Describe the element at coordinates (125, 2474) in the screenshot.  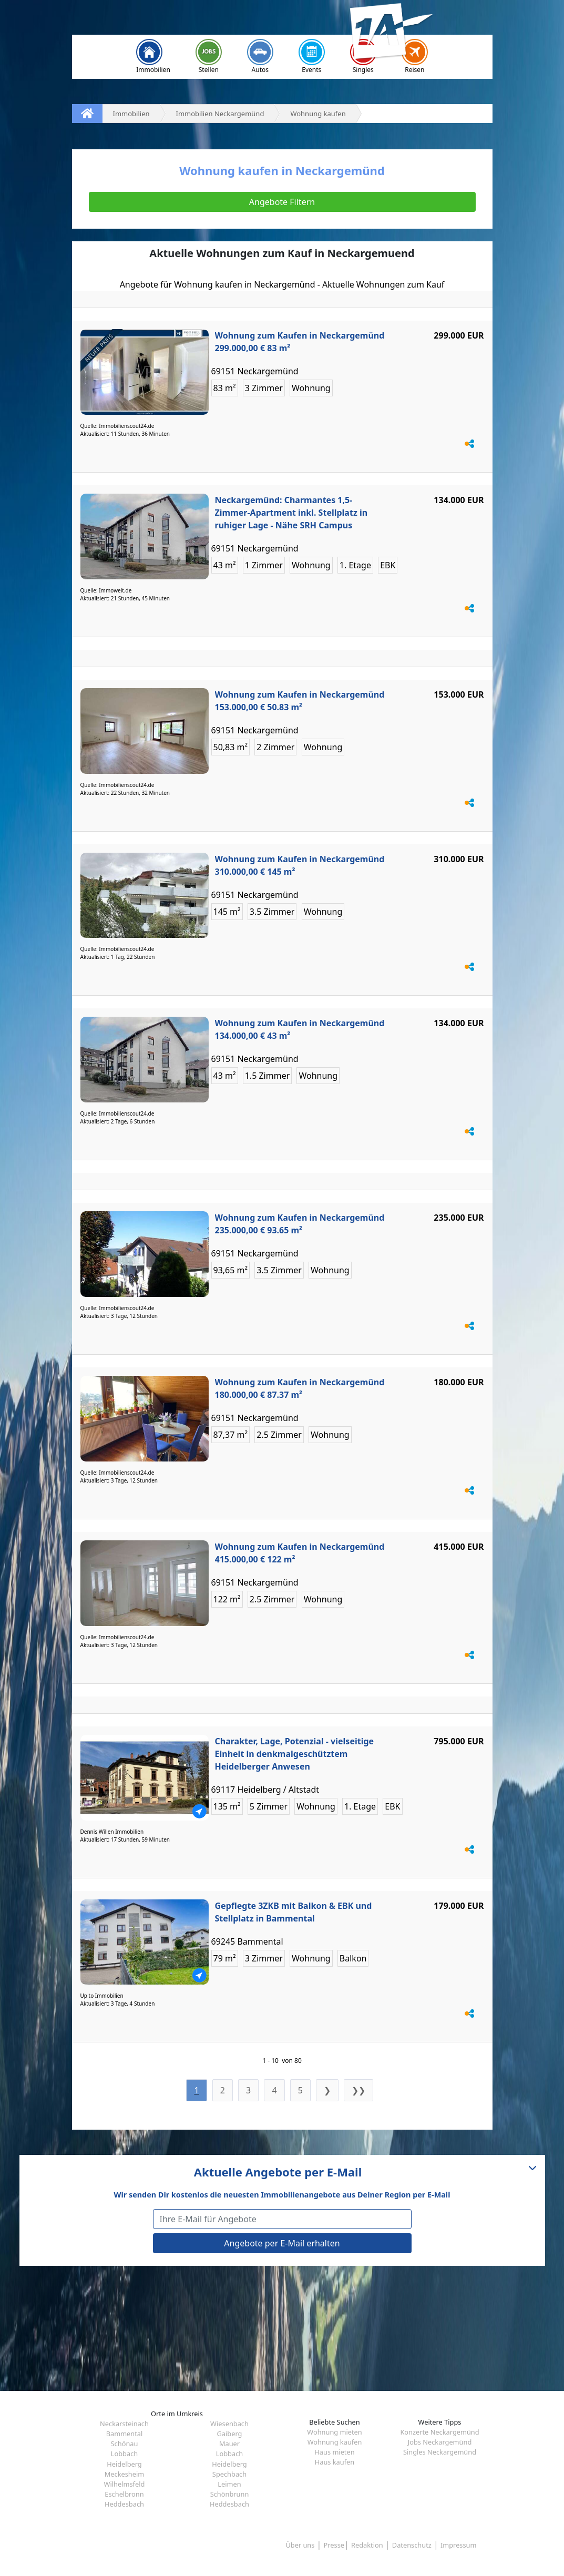
I see `Meckesheim` at that location.